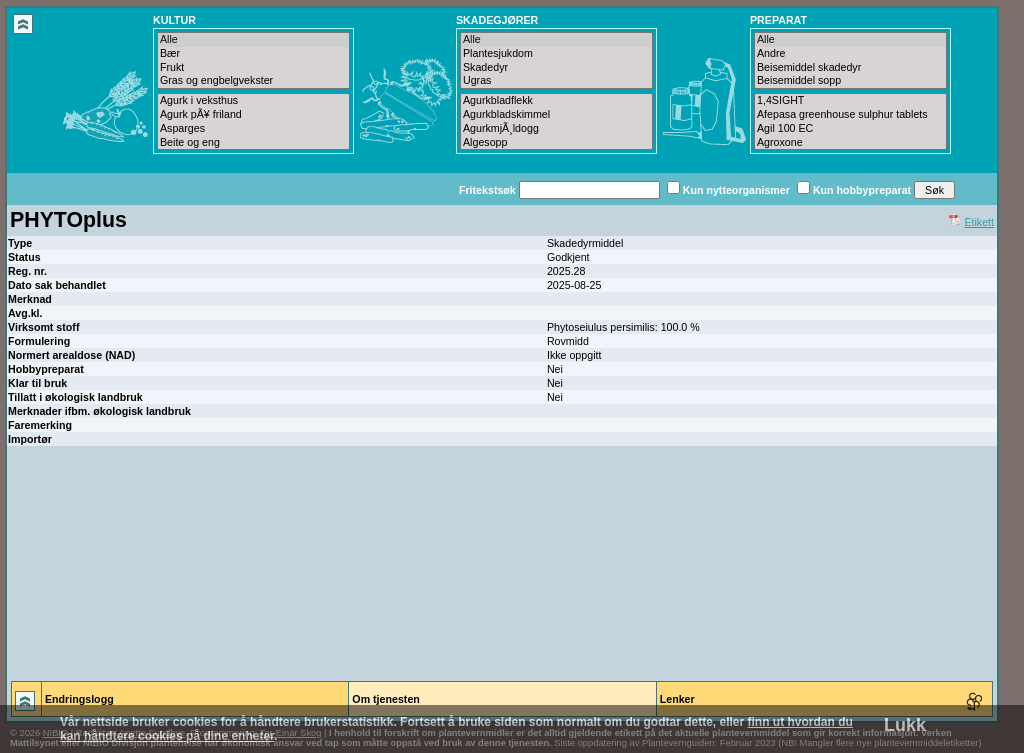  I want to click on Andre, so click(850, 54).